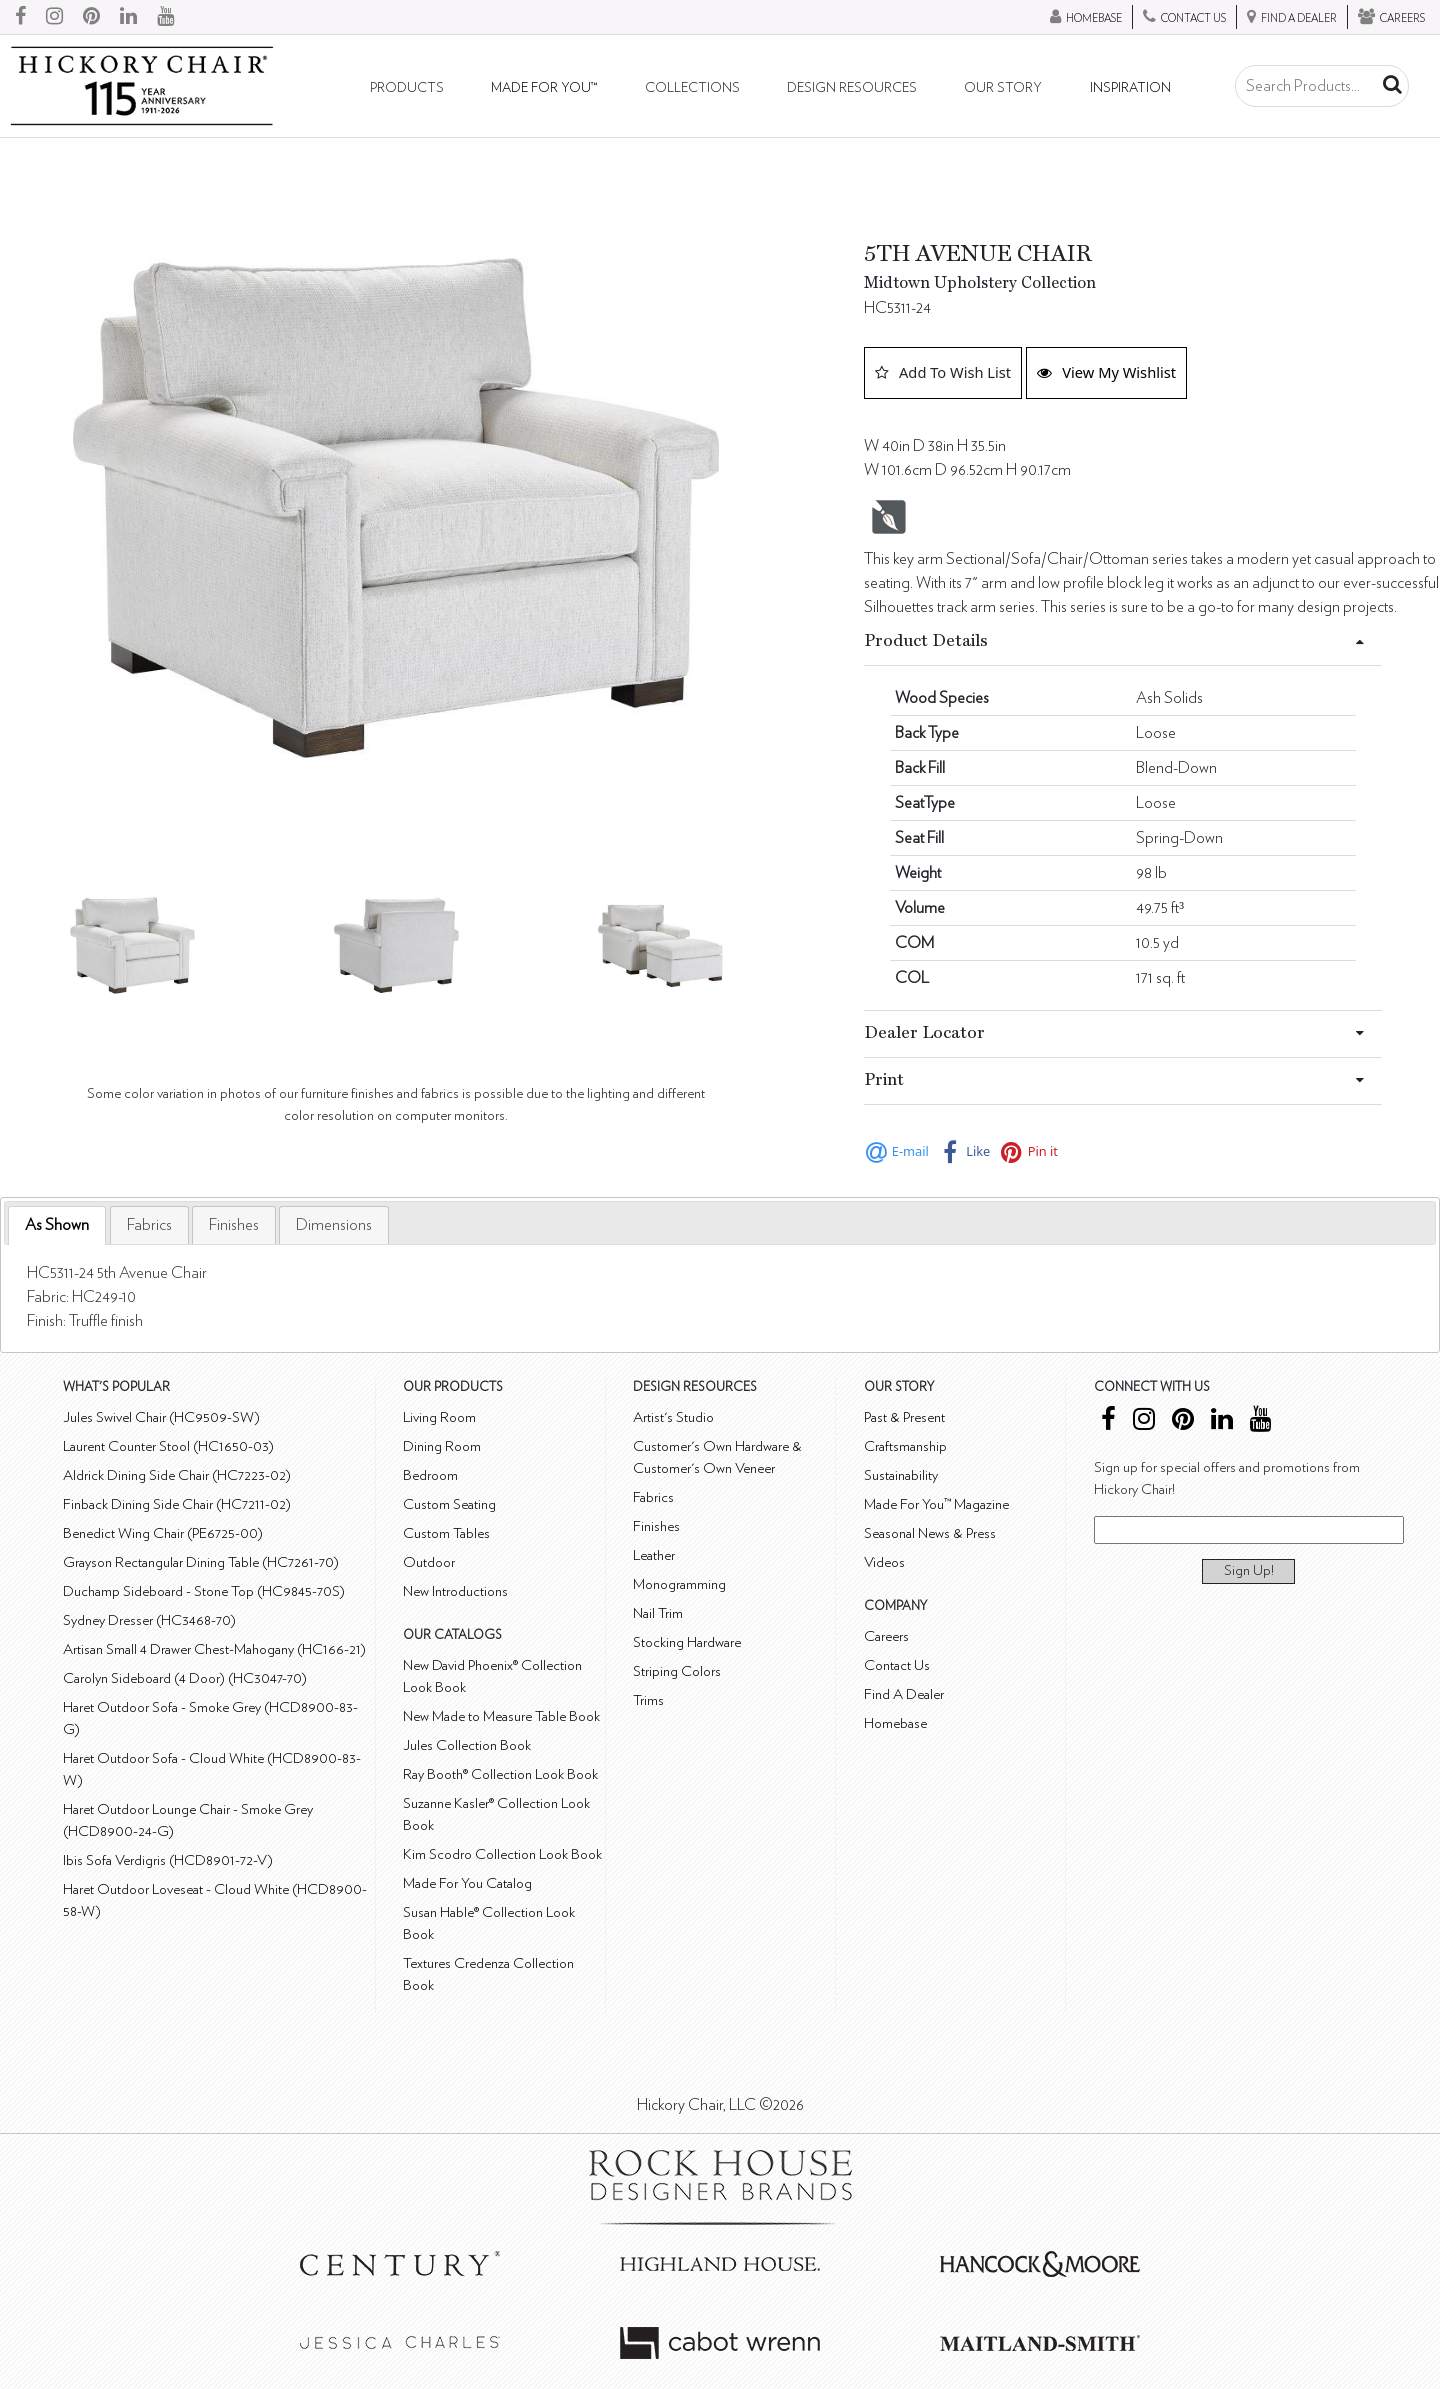 This screenshot has height=2389, width=1440. What do you see at coordinates (455, 1591) in the screenshot?
I see `New Introductions` at bounding box center [455, 1591].